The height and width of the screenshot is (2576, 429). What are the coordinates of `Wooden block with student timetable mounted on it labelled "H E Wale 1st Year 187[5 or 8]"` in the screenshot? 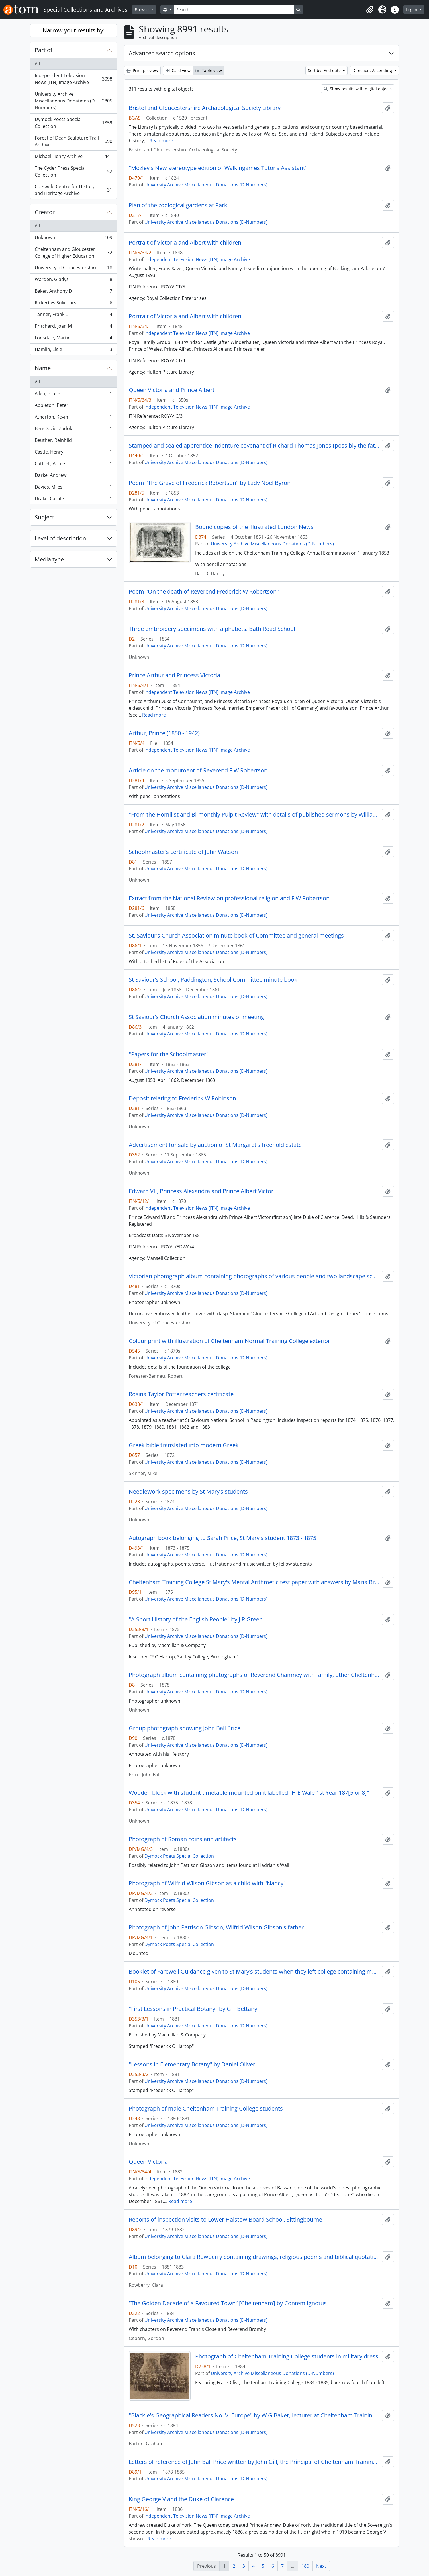 It's located at (249, 1792).